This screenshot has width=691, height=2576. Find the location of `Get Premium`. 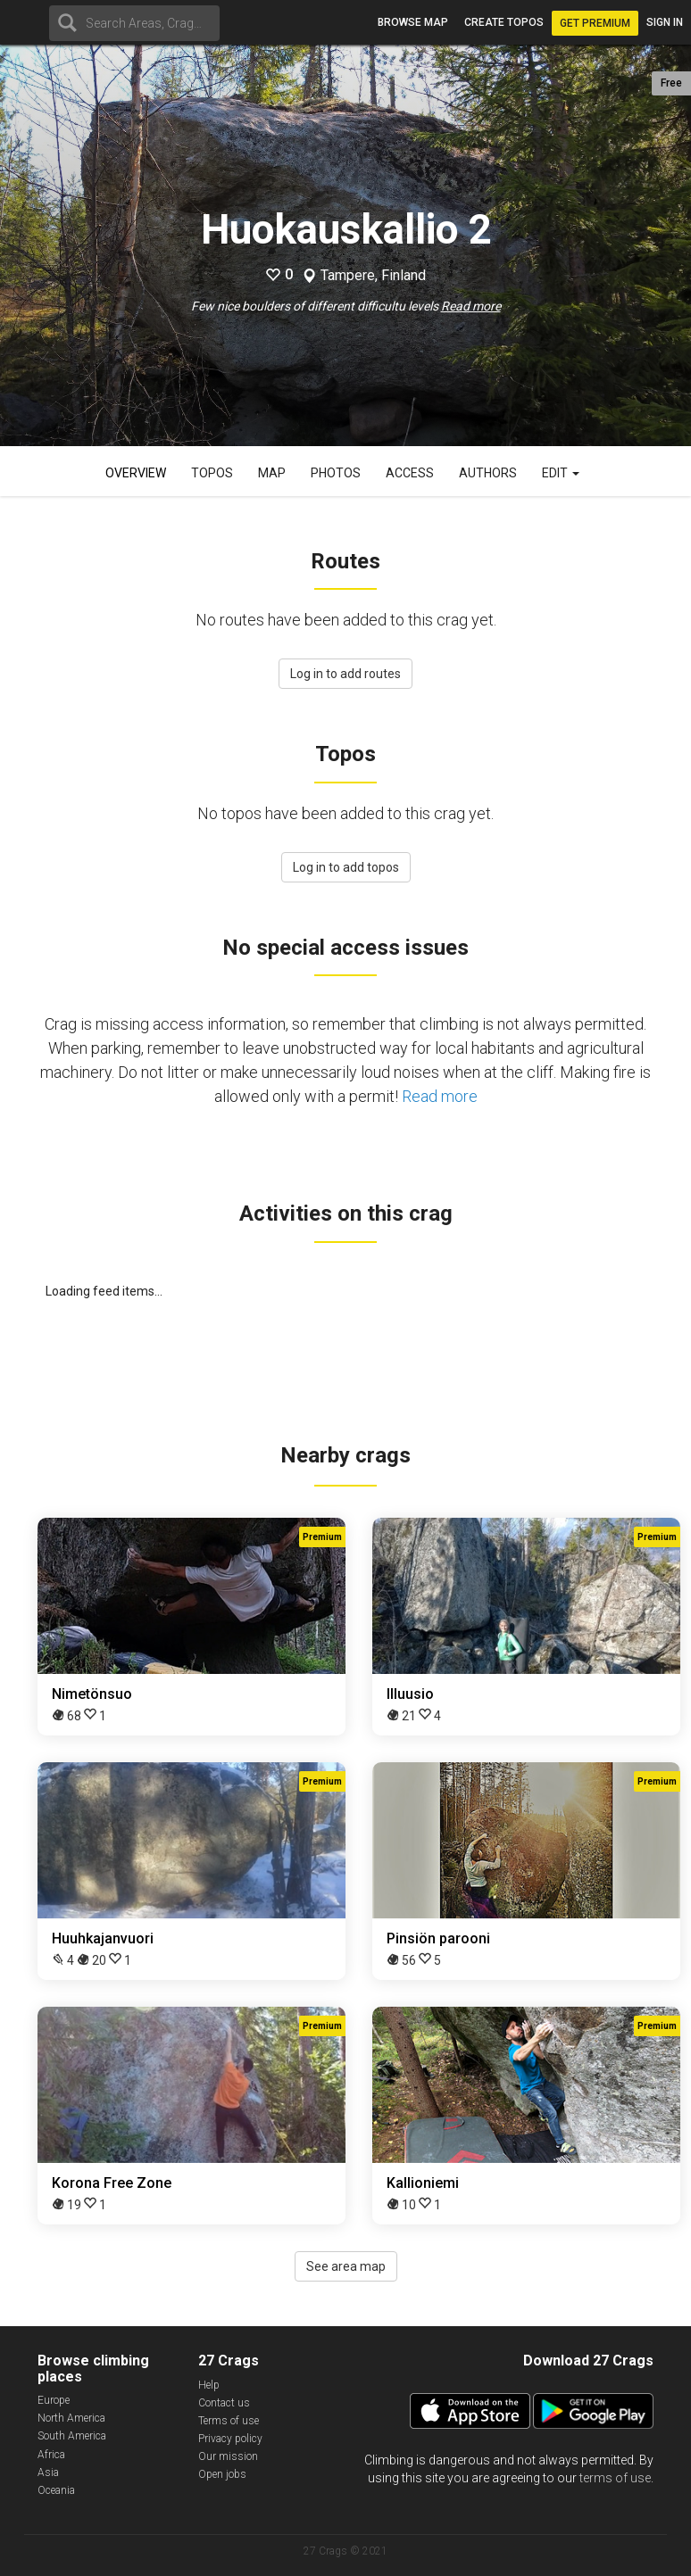

Get Premium is located at coordinates (595, 23).